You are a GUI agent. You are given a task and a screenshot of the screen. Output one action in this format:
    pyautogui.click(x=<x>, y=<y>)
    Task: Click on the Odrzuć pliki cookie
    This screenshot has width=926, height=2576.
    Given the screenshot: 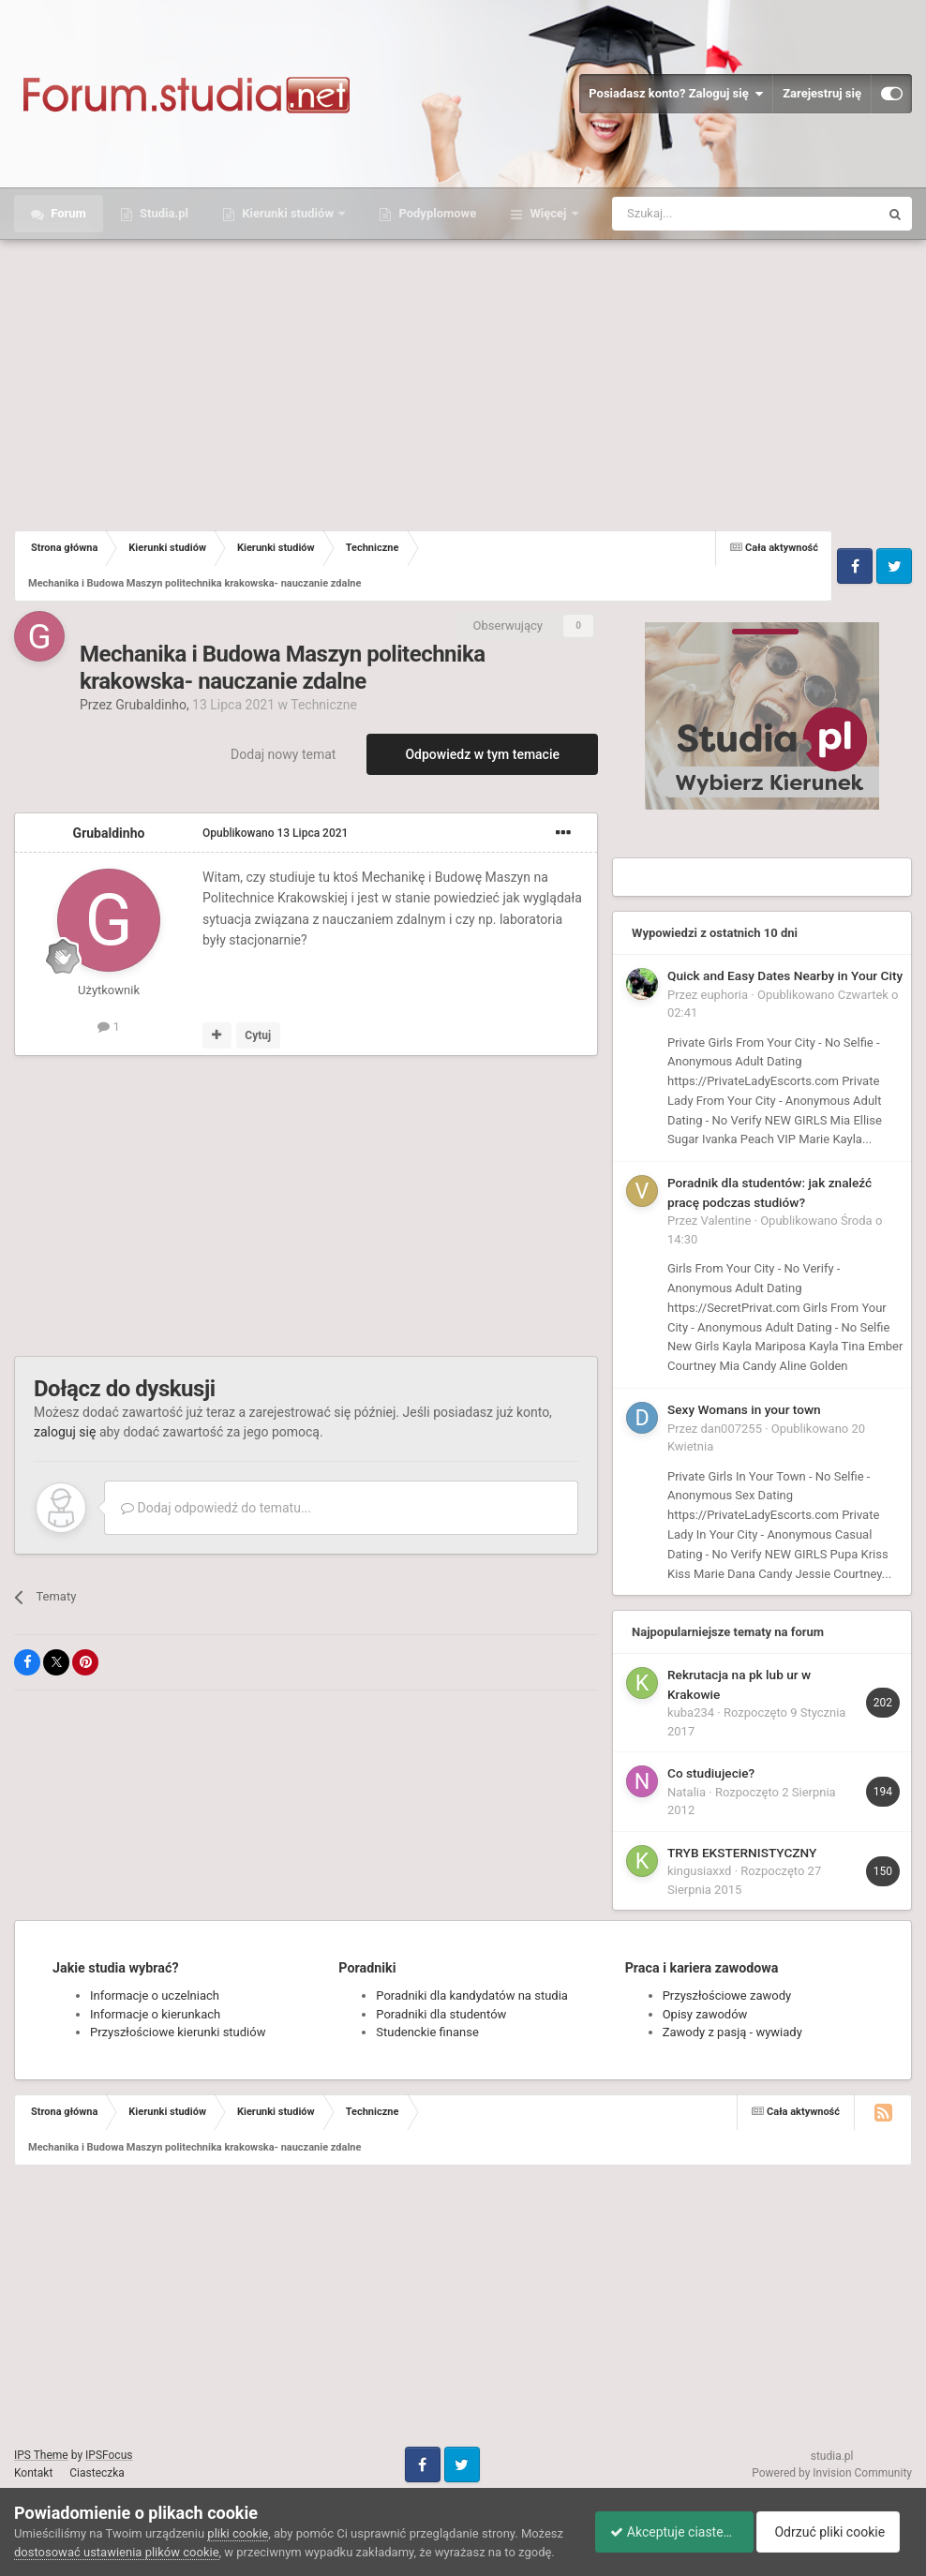 What is the action you would take?
    pyautogui.click(x=835, y=2522)
    